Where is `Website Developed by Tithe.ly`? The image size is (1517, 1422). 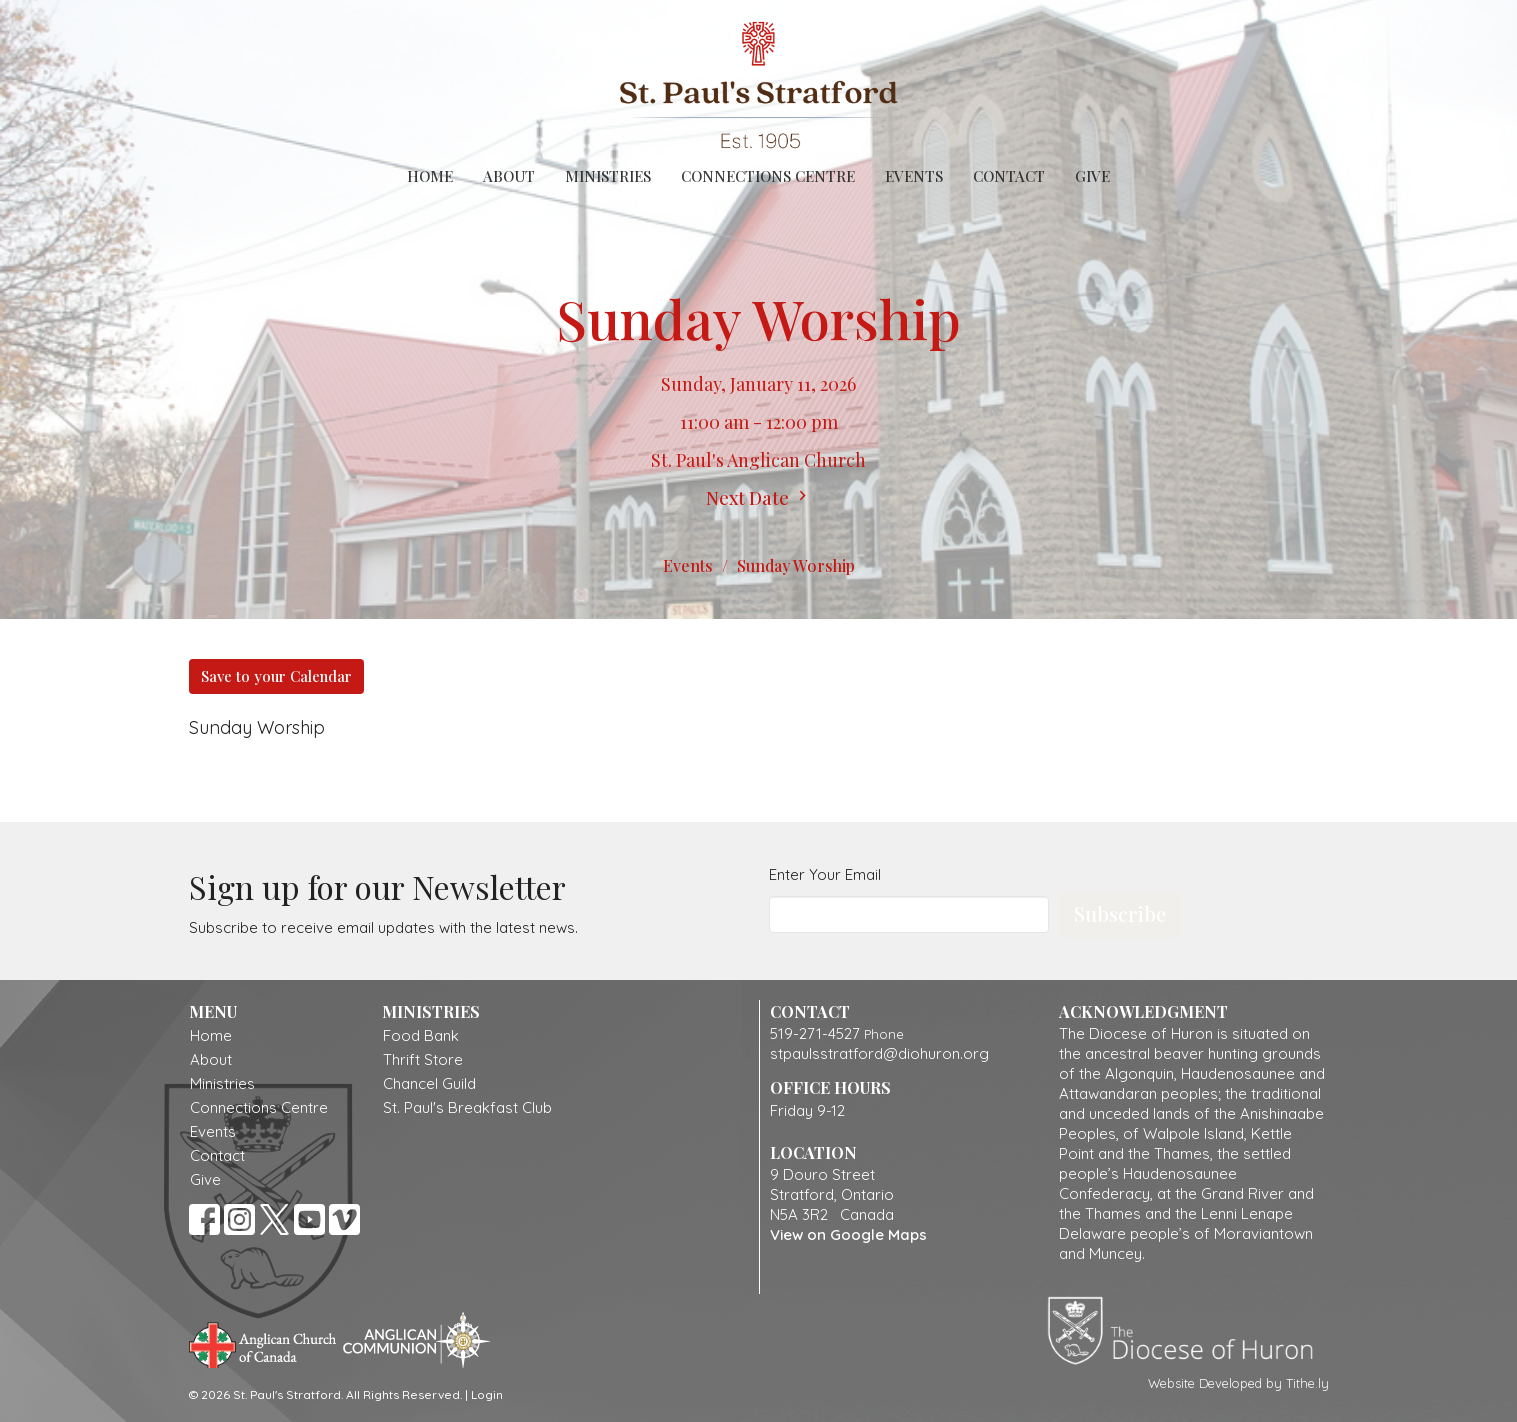
Website Developed by Tithe.ly is located at coordinates (1238, 1383).